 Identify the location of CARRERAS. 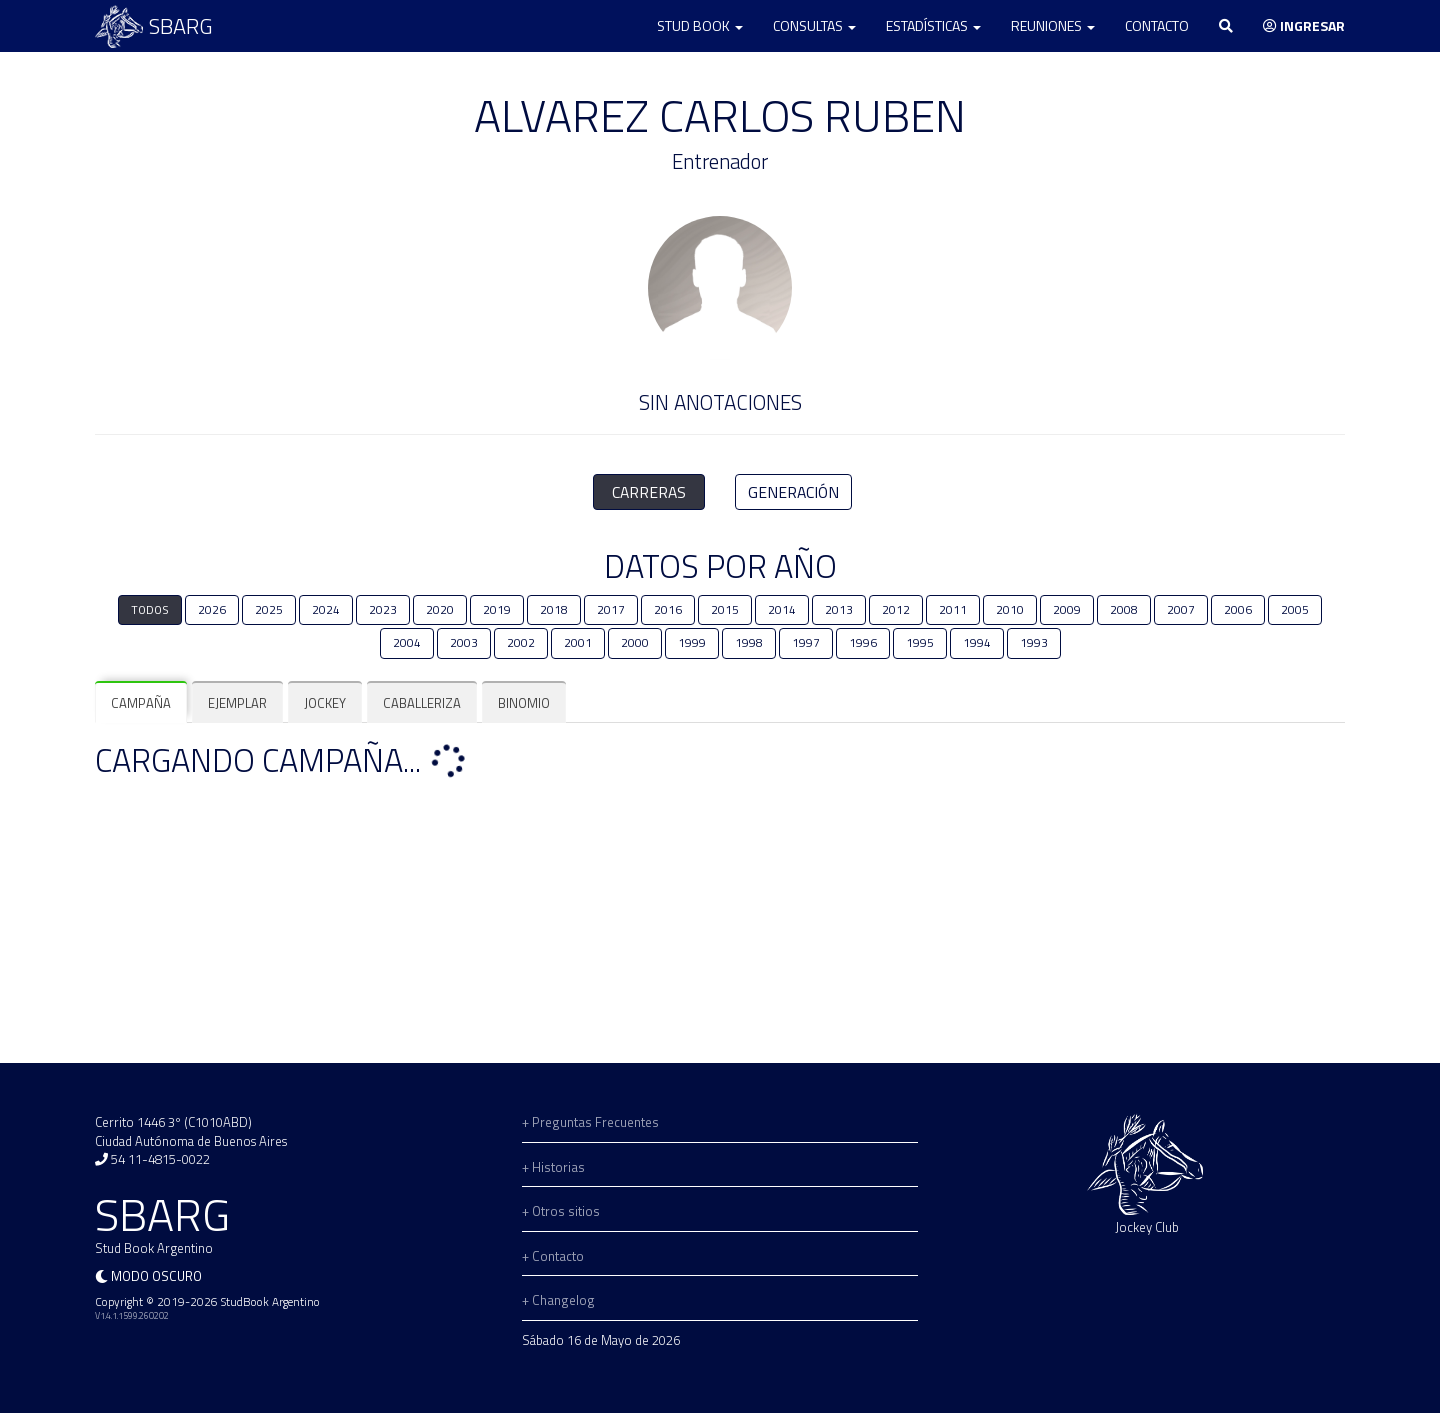
(649, 492).